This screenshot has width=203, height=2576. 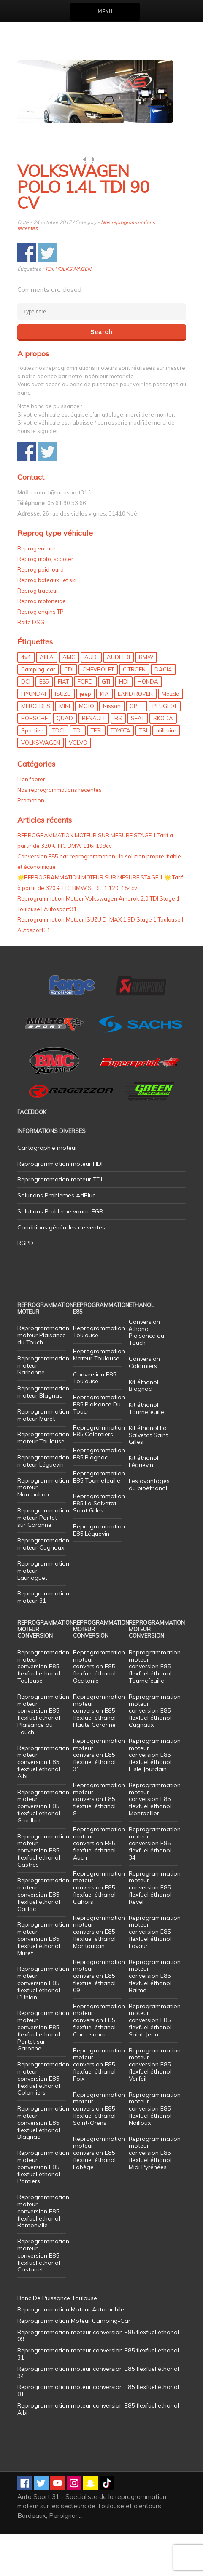 What do you see at coordinates (163, 759) in the screenshot?
I see `SKODA [SKODA (6 éléments)]` at bounding box center [163, 759].